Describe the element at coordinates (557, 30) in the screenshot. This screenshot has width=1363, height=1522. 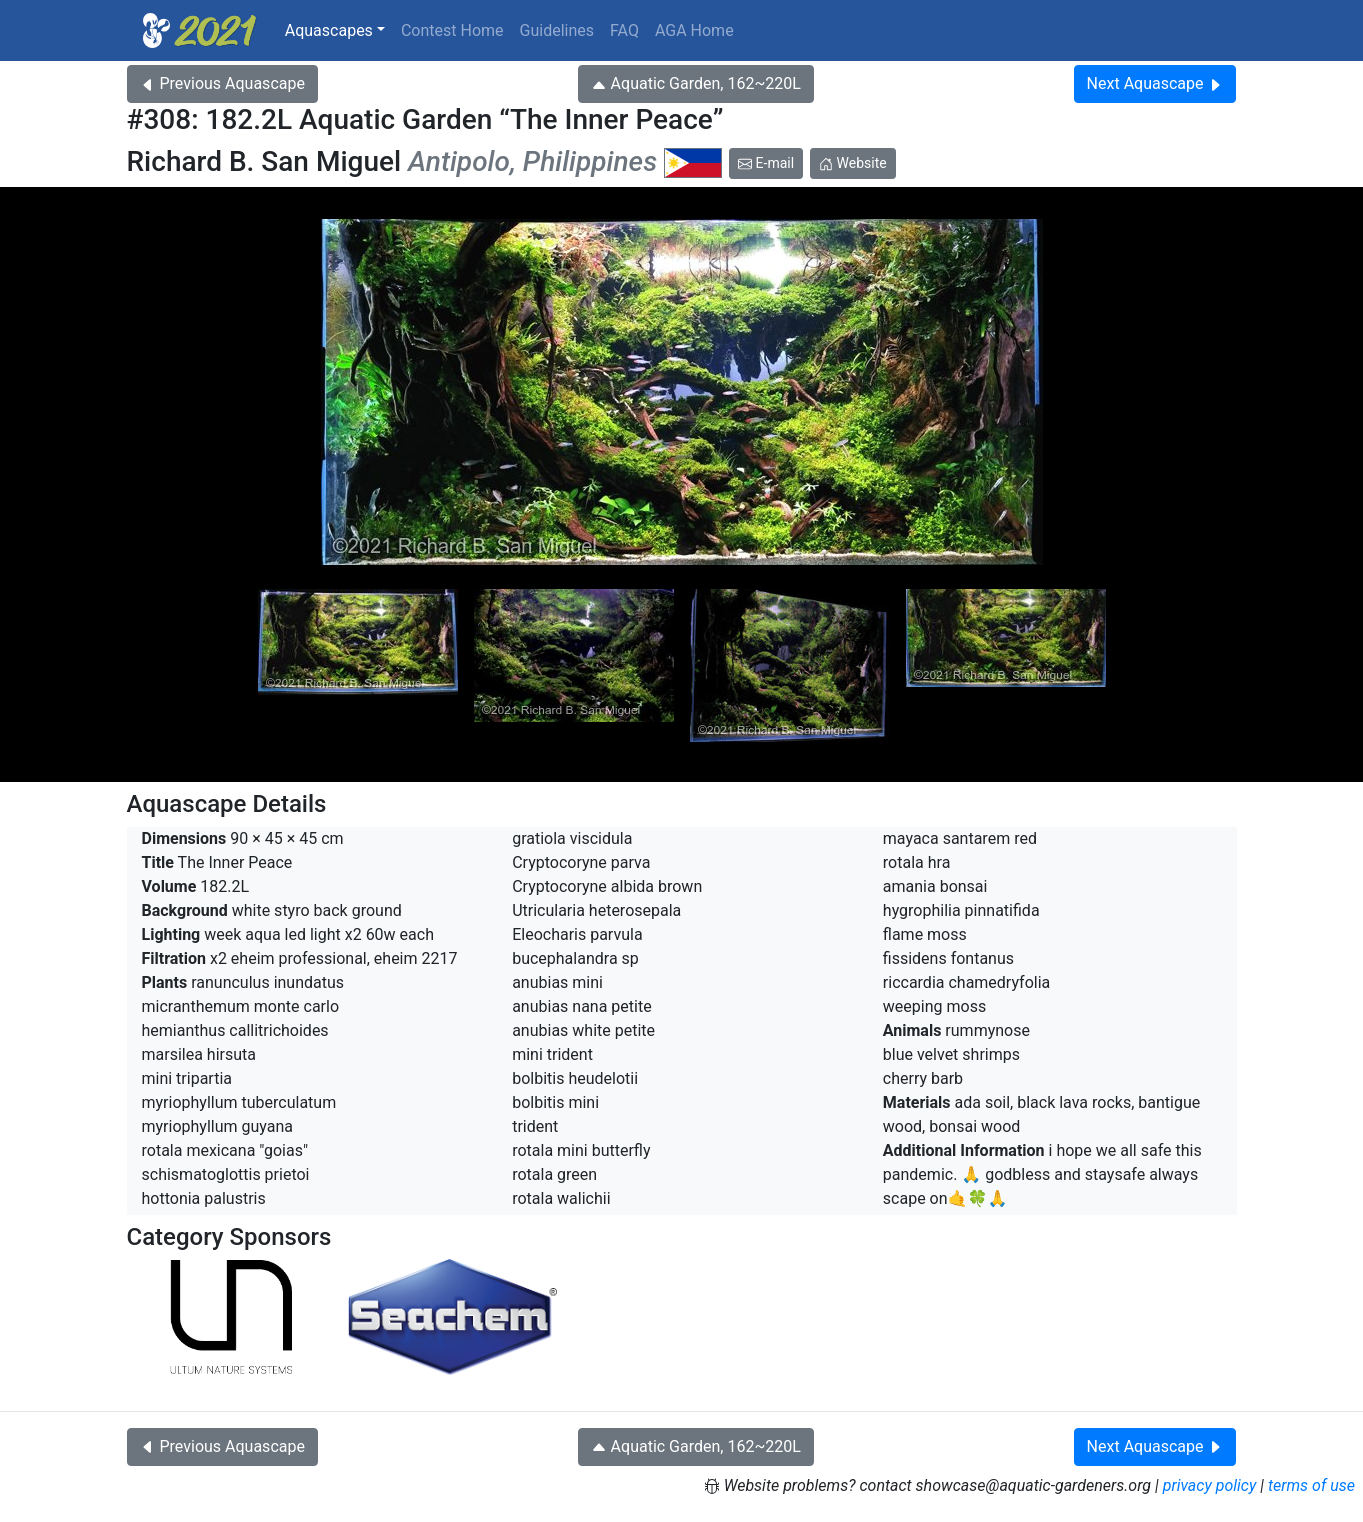
I see `Guidelines` at that location.